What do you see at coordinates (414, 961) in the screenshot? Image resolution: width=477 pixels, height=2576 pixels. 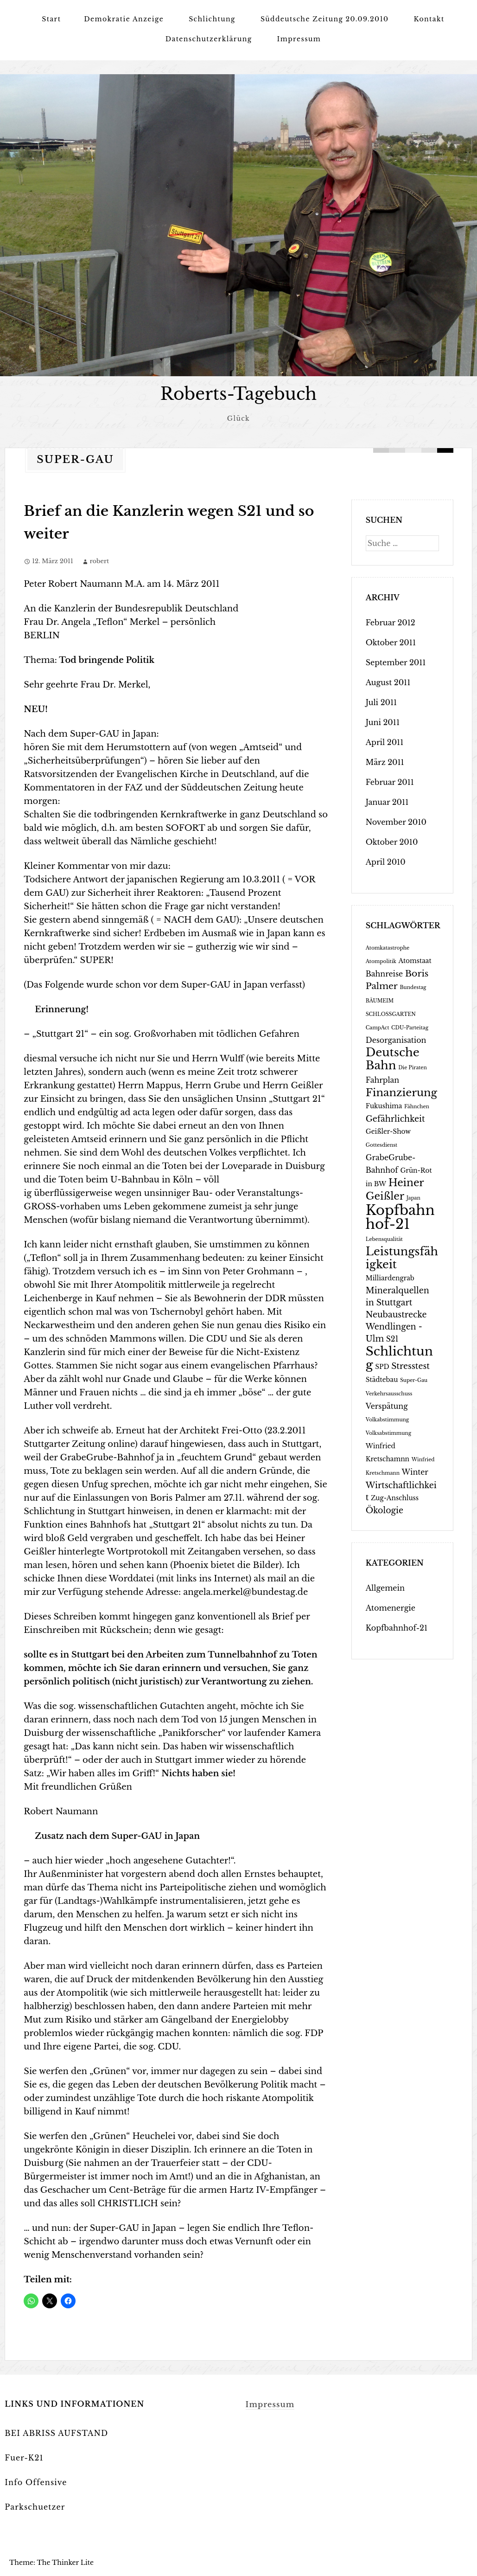 I see `Atomstaat [Atomstaat (2 Einträge)]` at bounding box center [414, 961].